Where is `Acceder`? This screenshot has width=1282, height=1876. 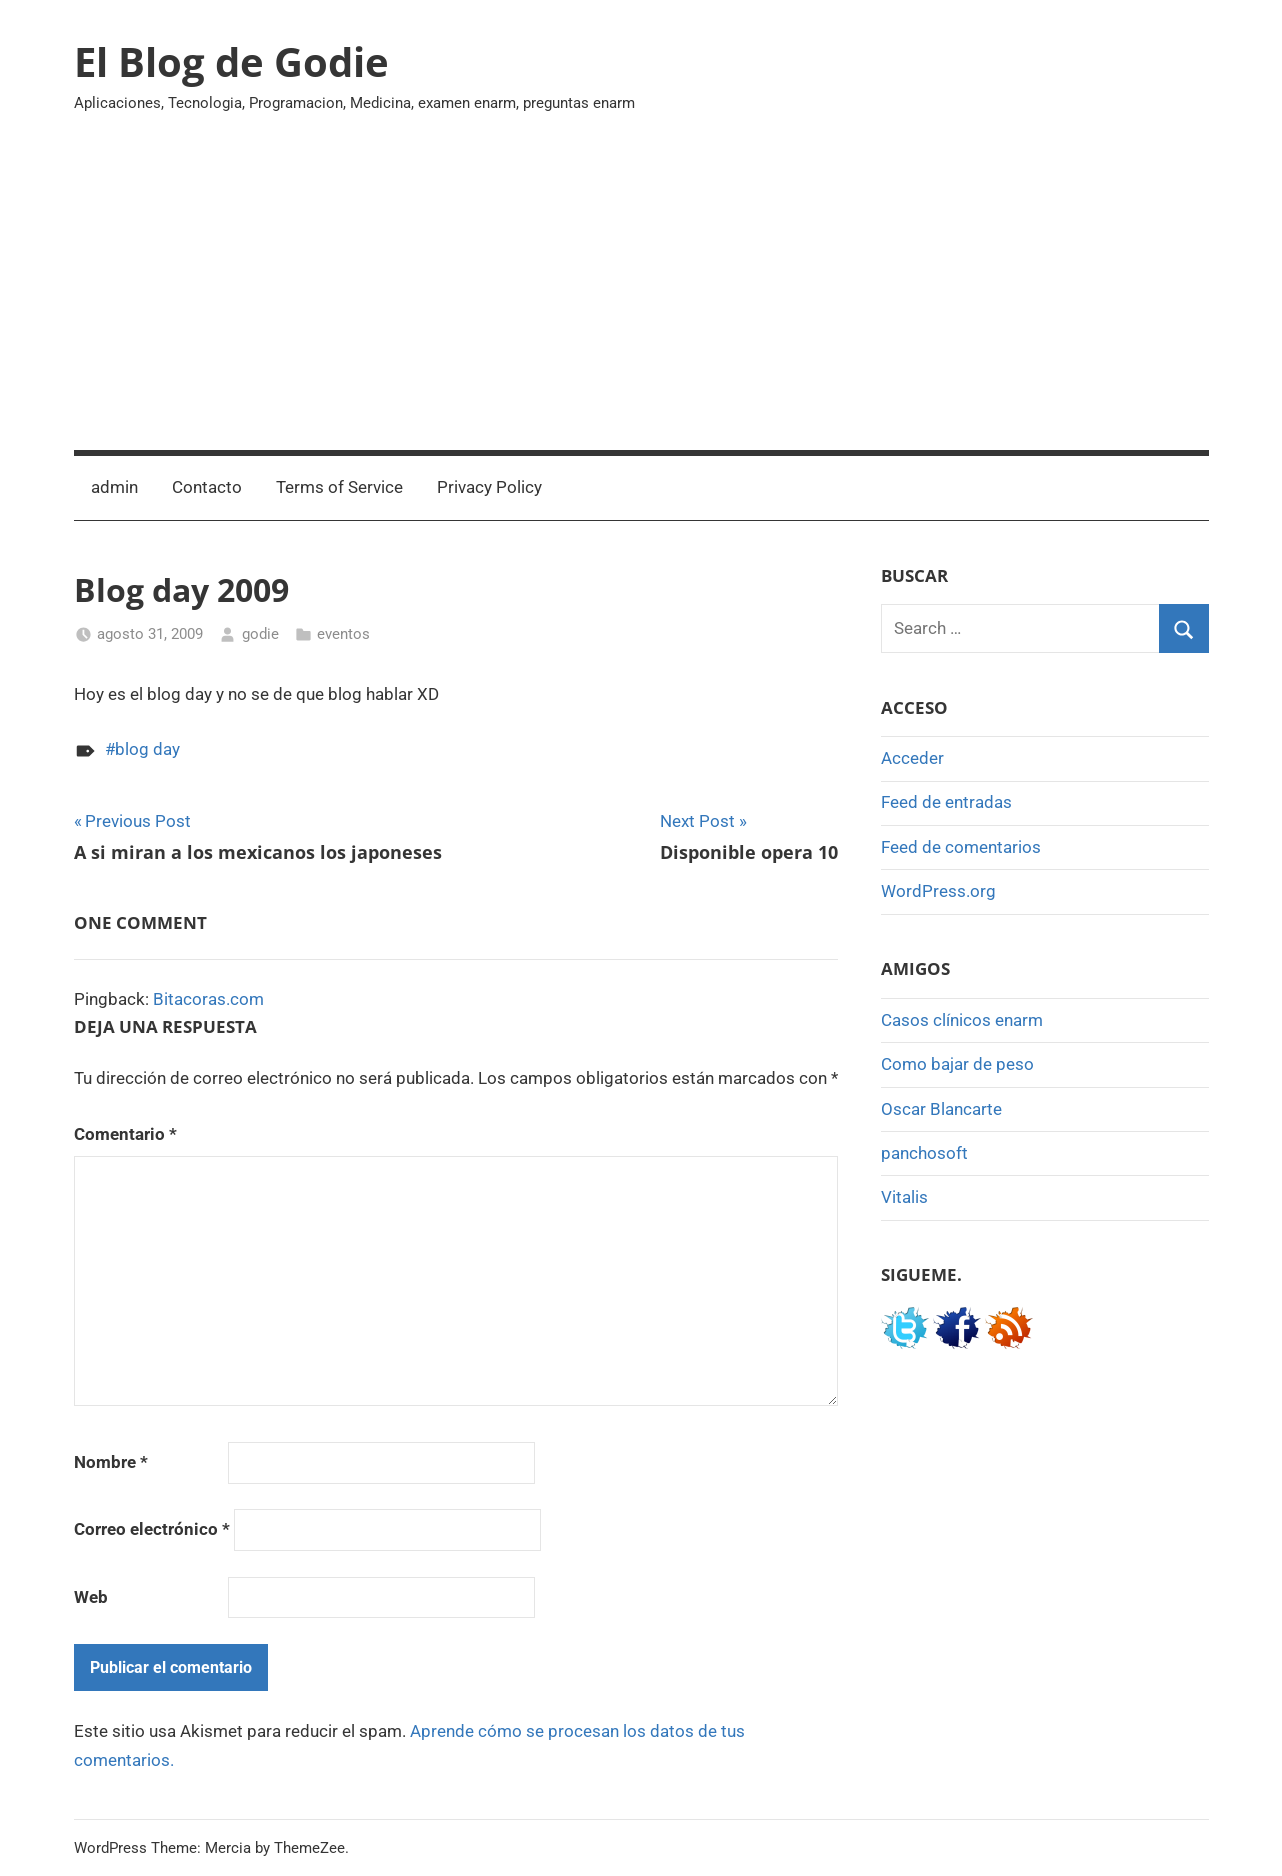
Acceder is located at coordinates (912, 758).